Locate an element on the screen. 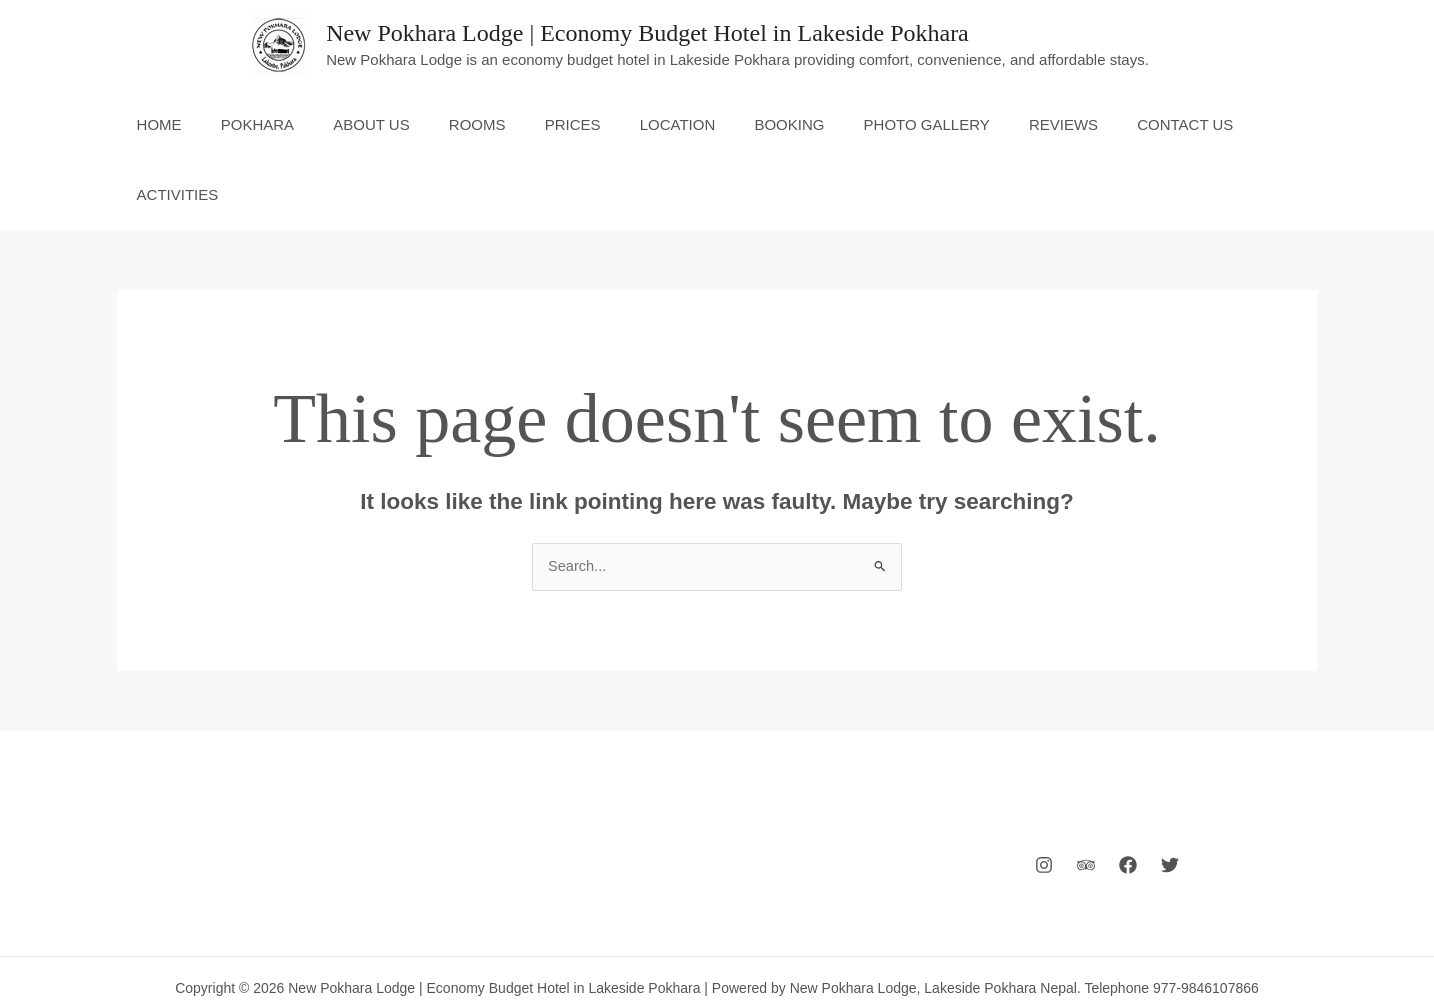 The height and width of the screenshot is (1007, 1434). [Facebook] is located at coordinates (1128, 796).